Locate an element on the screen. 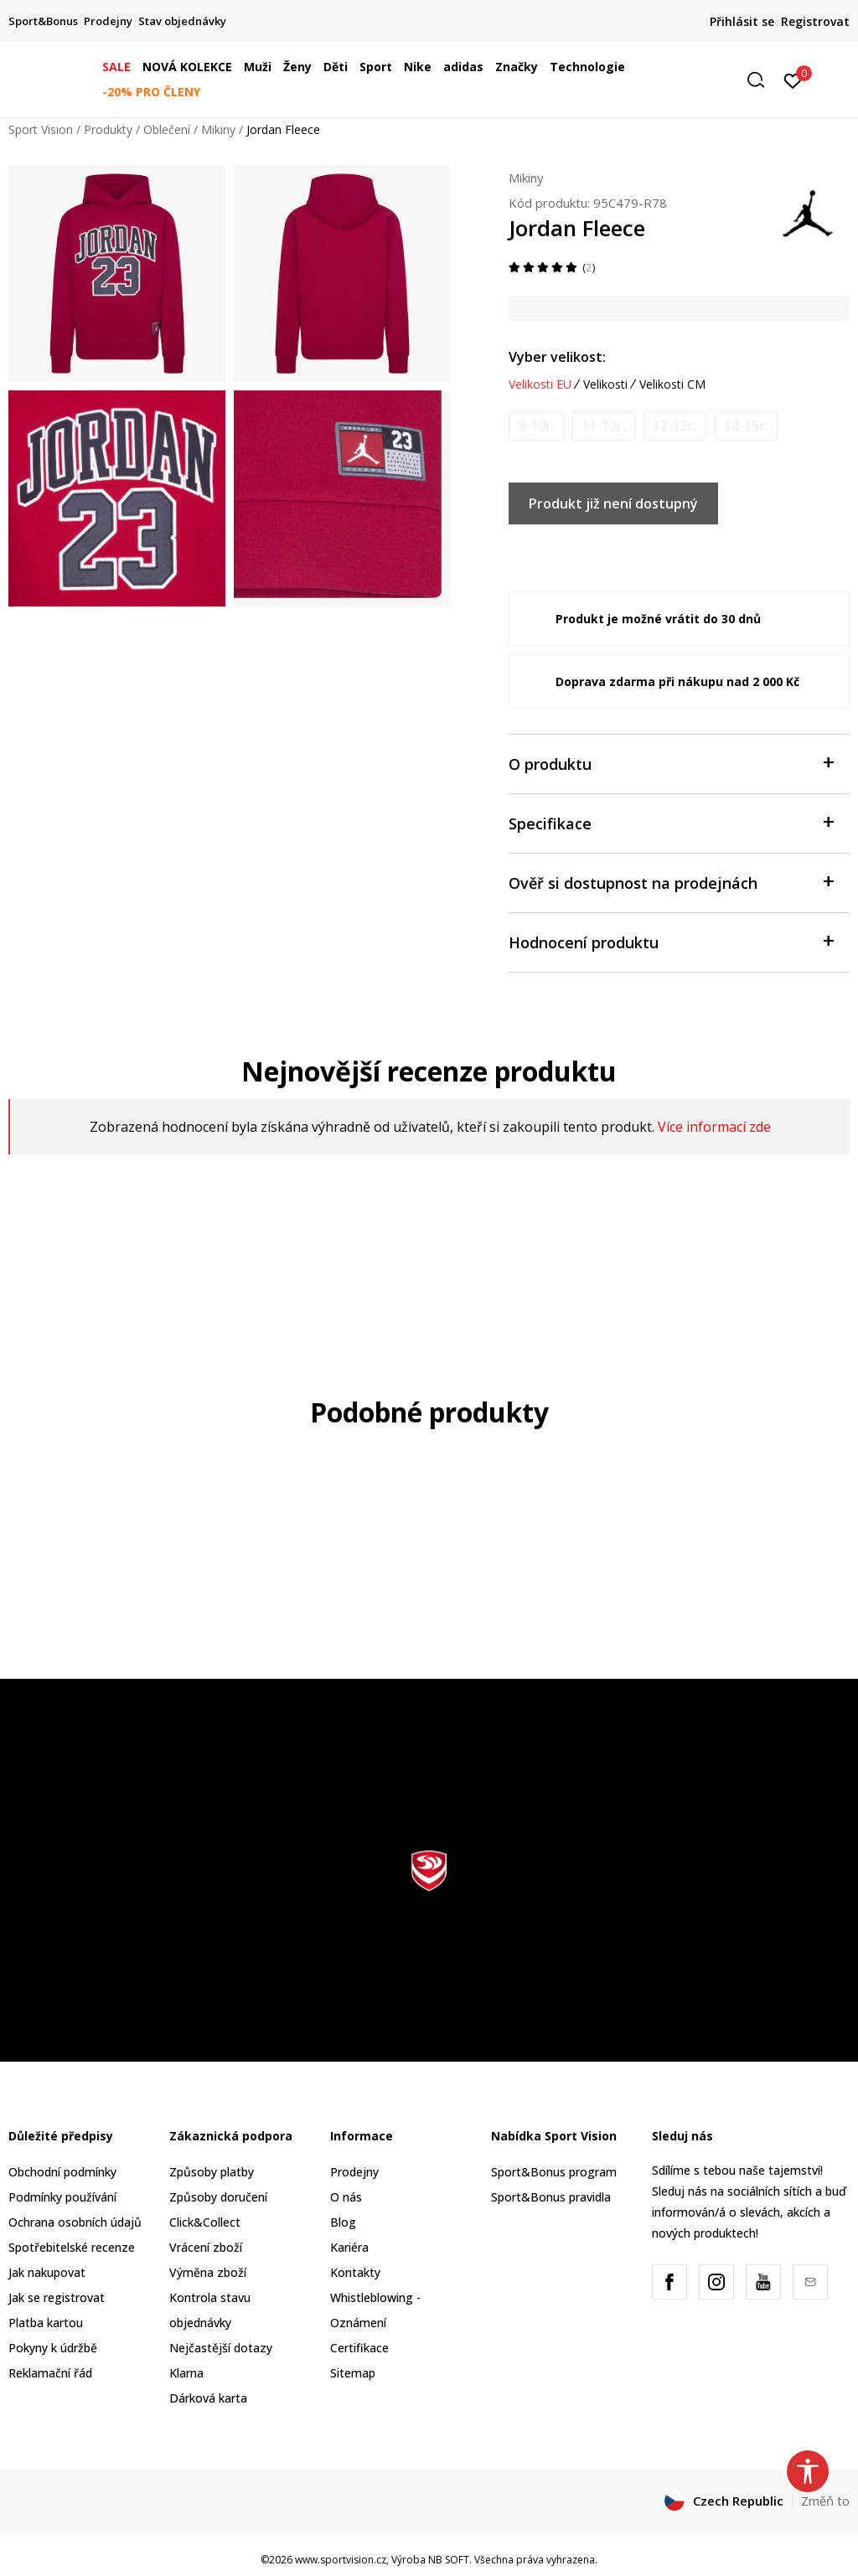 The height and width of the screenshot is (2576, 858). Vyber velikost: is located at coordinates (557, 356).